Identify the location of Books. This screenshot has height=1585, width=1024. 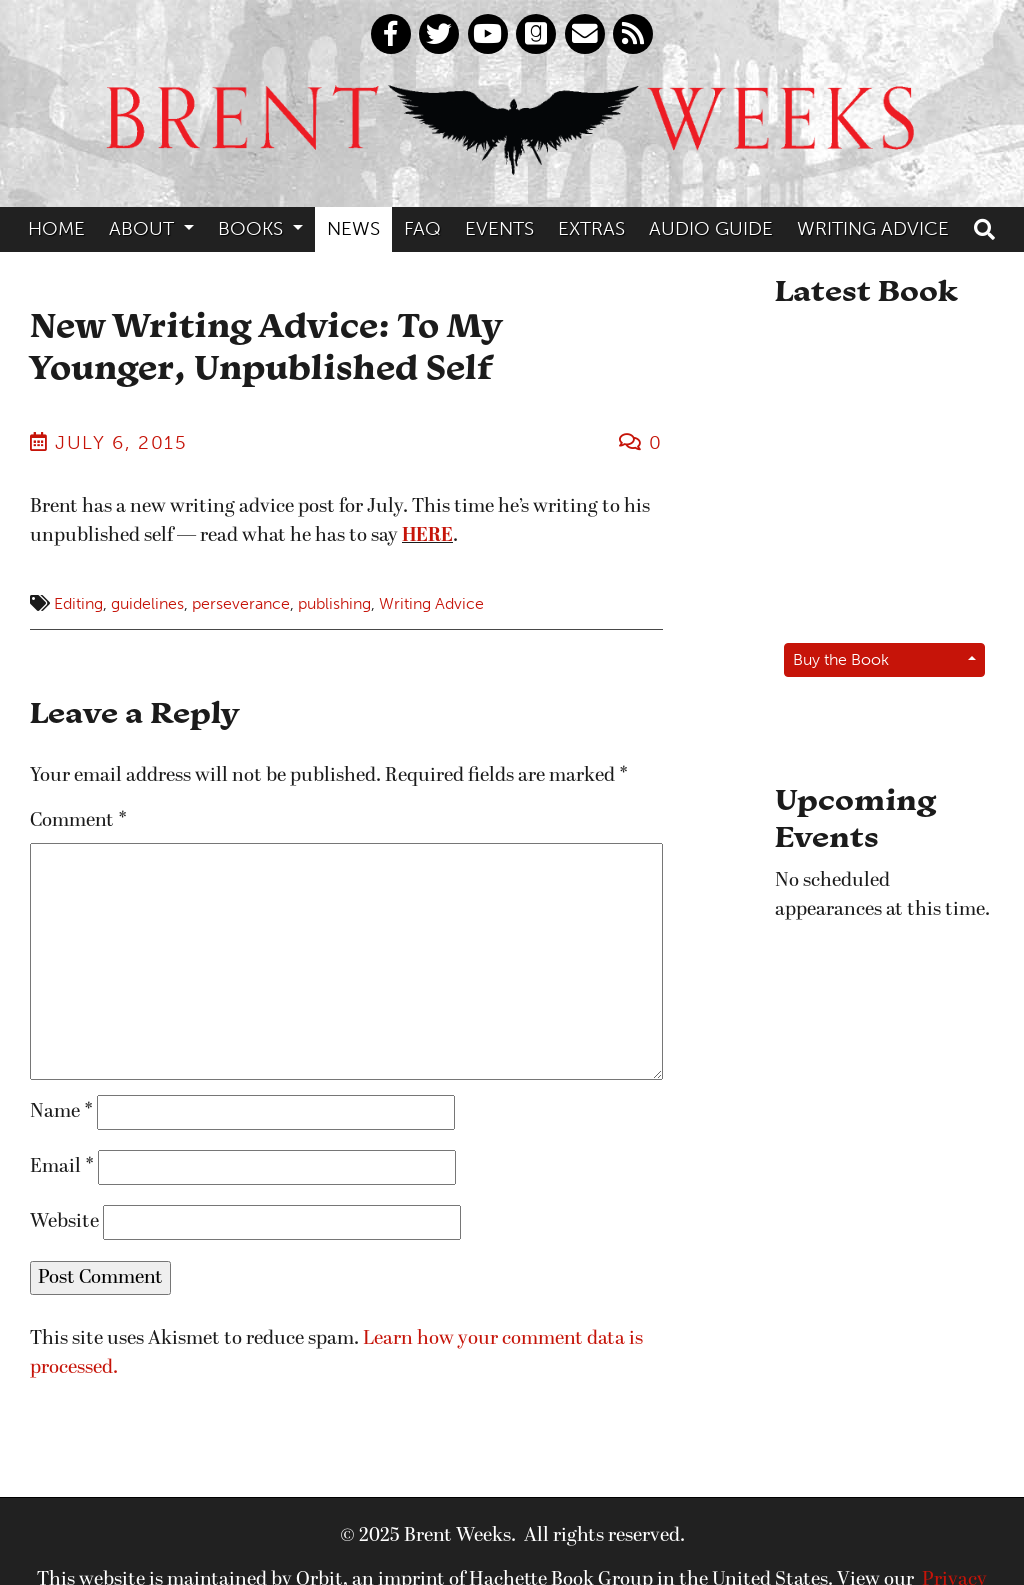
(253, 228).